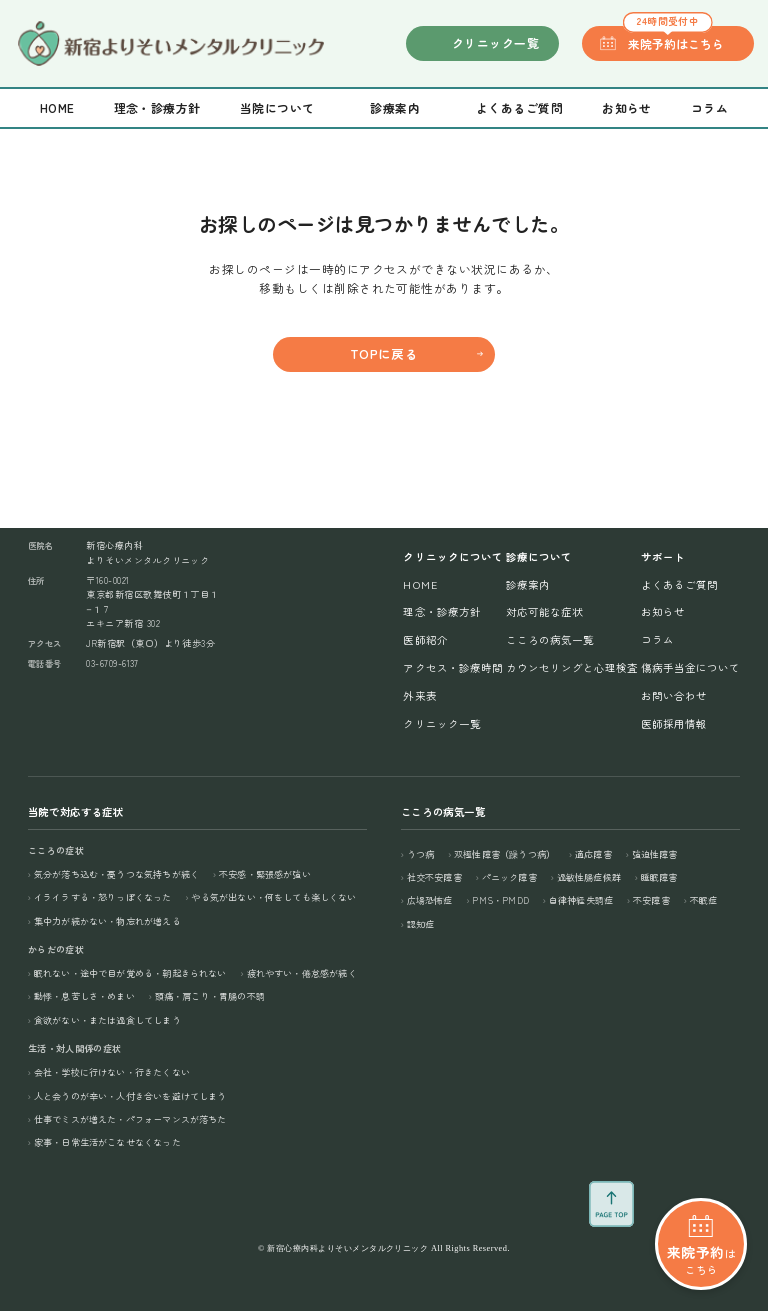 The width and height of the screenshot is (768, 1311). I want to click on TOPに戻る, so click(384, 353).